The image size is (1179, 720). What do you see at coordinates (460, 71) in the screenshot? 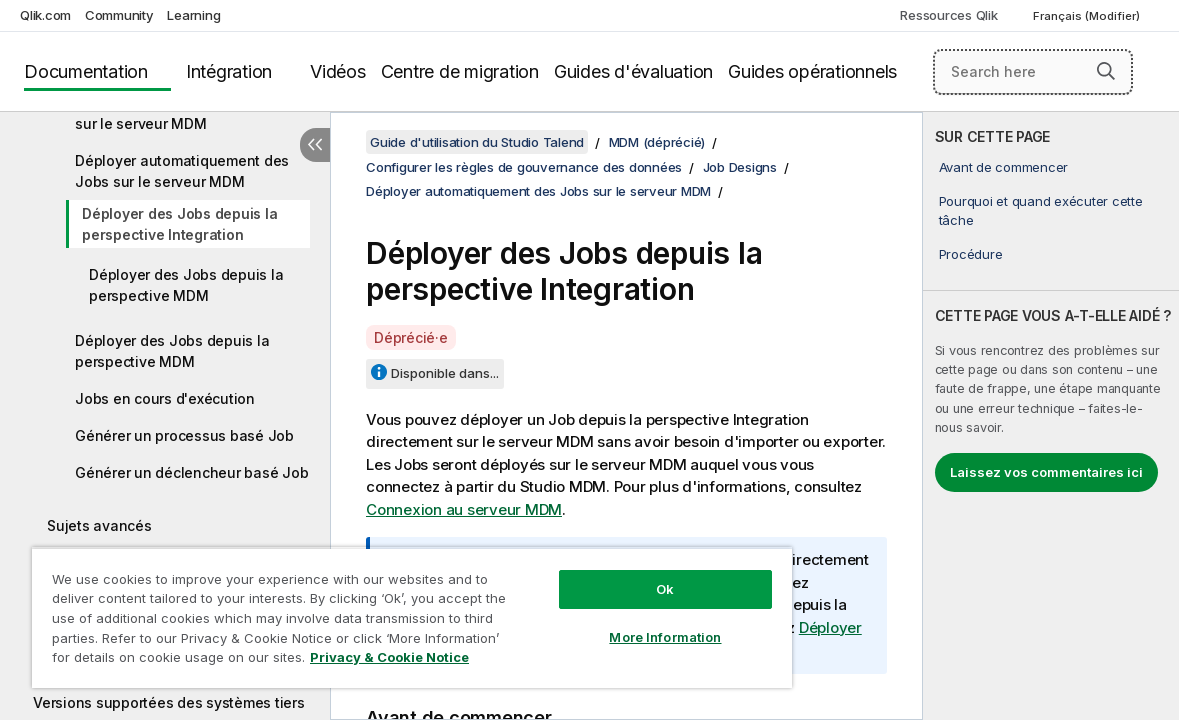
I see `Centre de migration` at bounding box center [460, 71].